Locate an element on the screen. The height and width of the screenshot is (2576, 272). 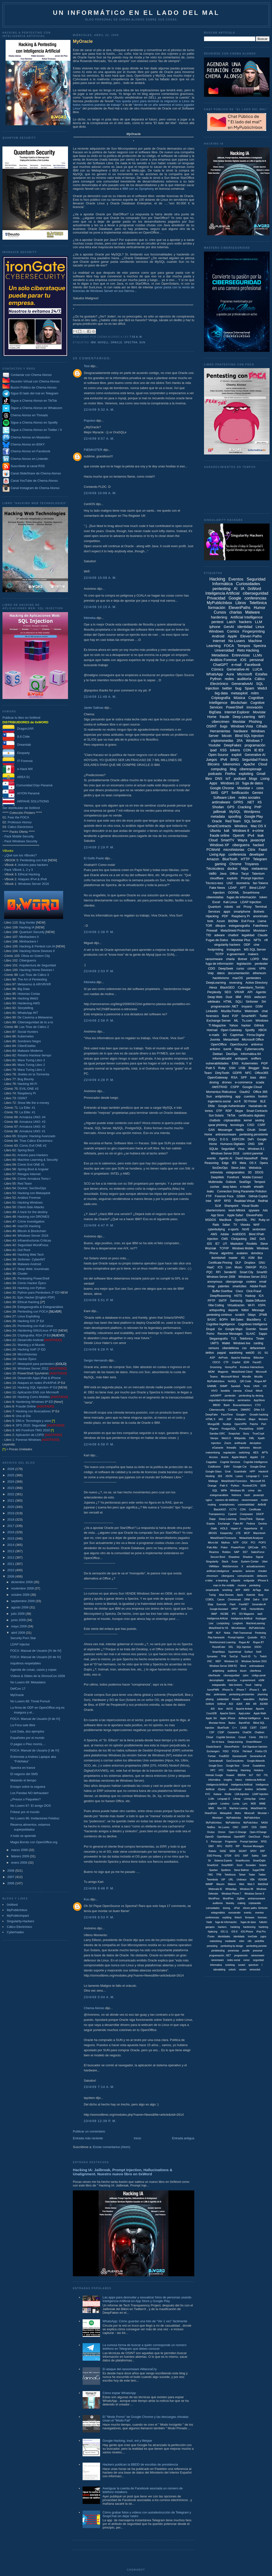
PCI is located at coordinates (253, 1542).